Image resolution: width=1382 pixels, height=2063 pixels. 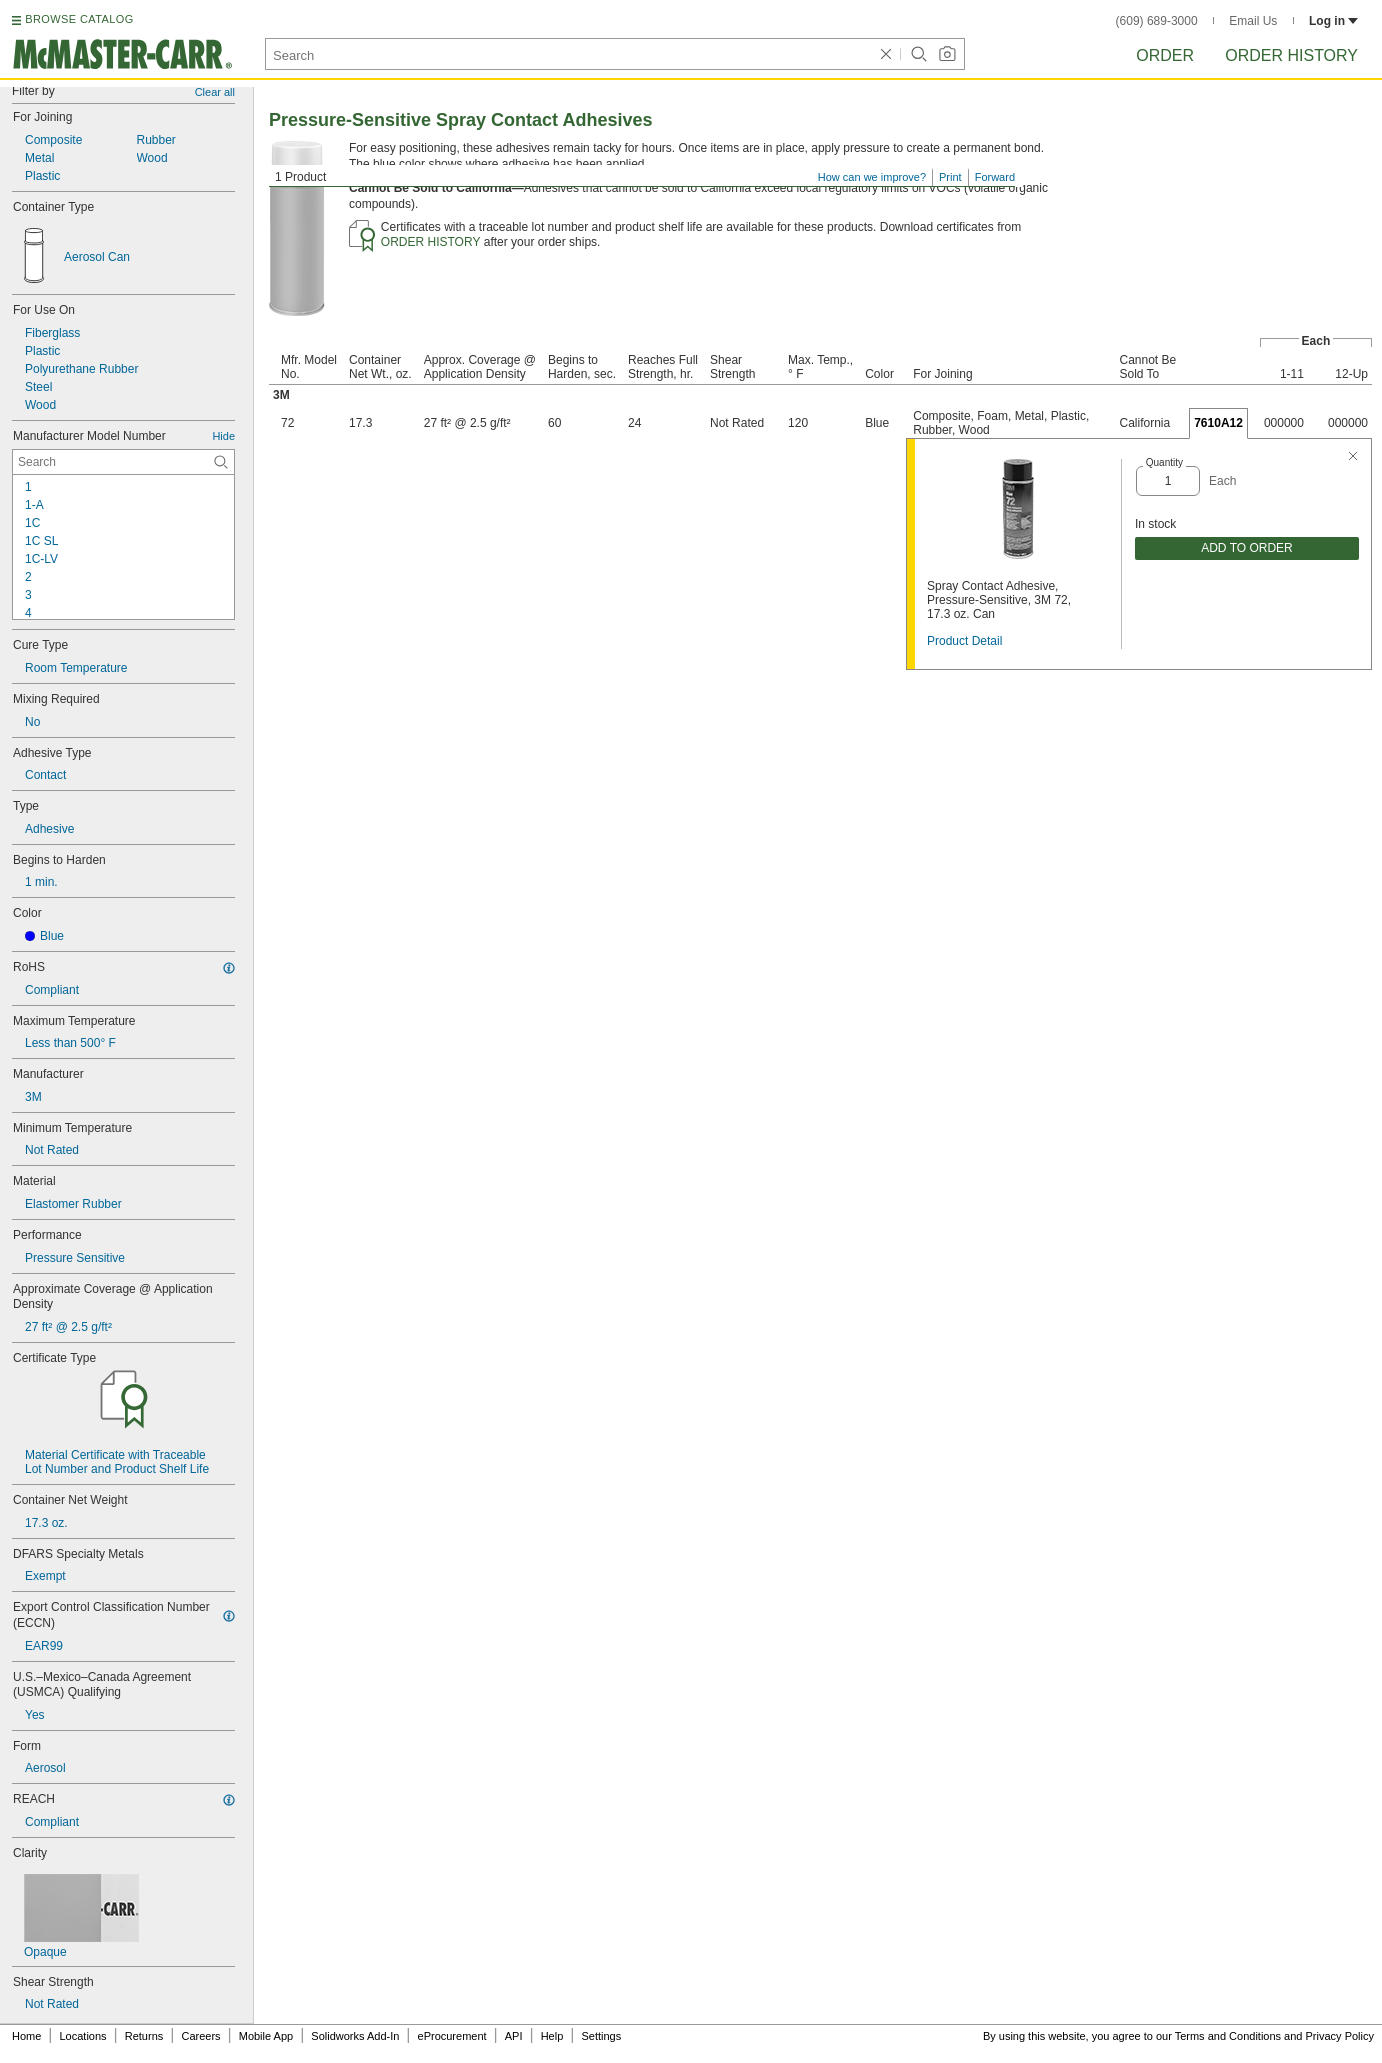 What do you see at coordinates (1228, 2036) in the screenshot?
I see `Terms and Conditions` at bounding box center [1228, 2036].